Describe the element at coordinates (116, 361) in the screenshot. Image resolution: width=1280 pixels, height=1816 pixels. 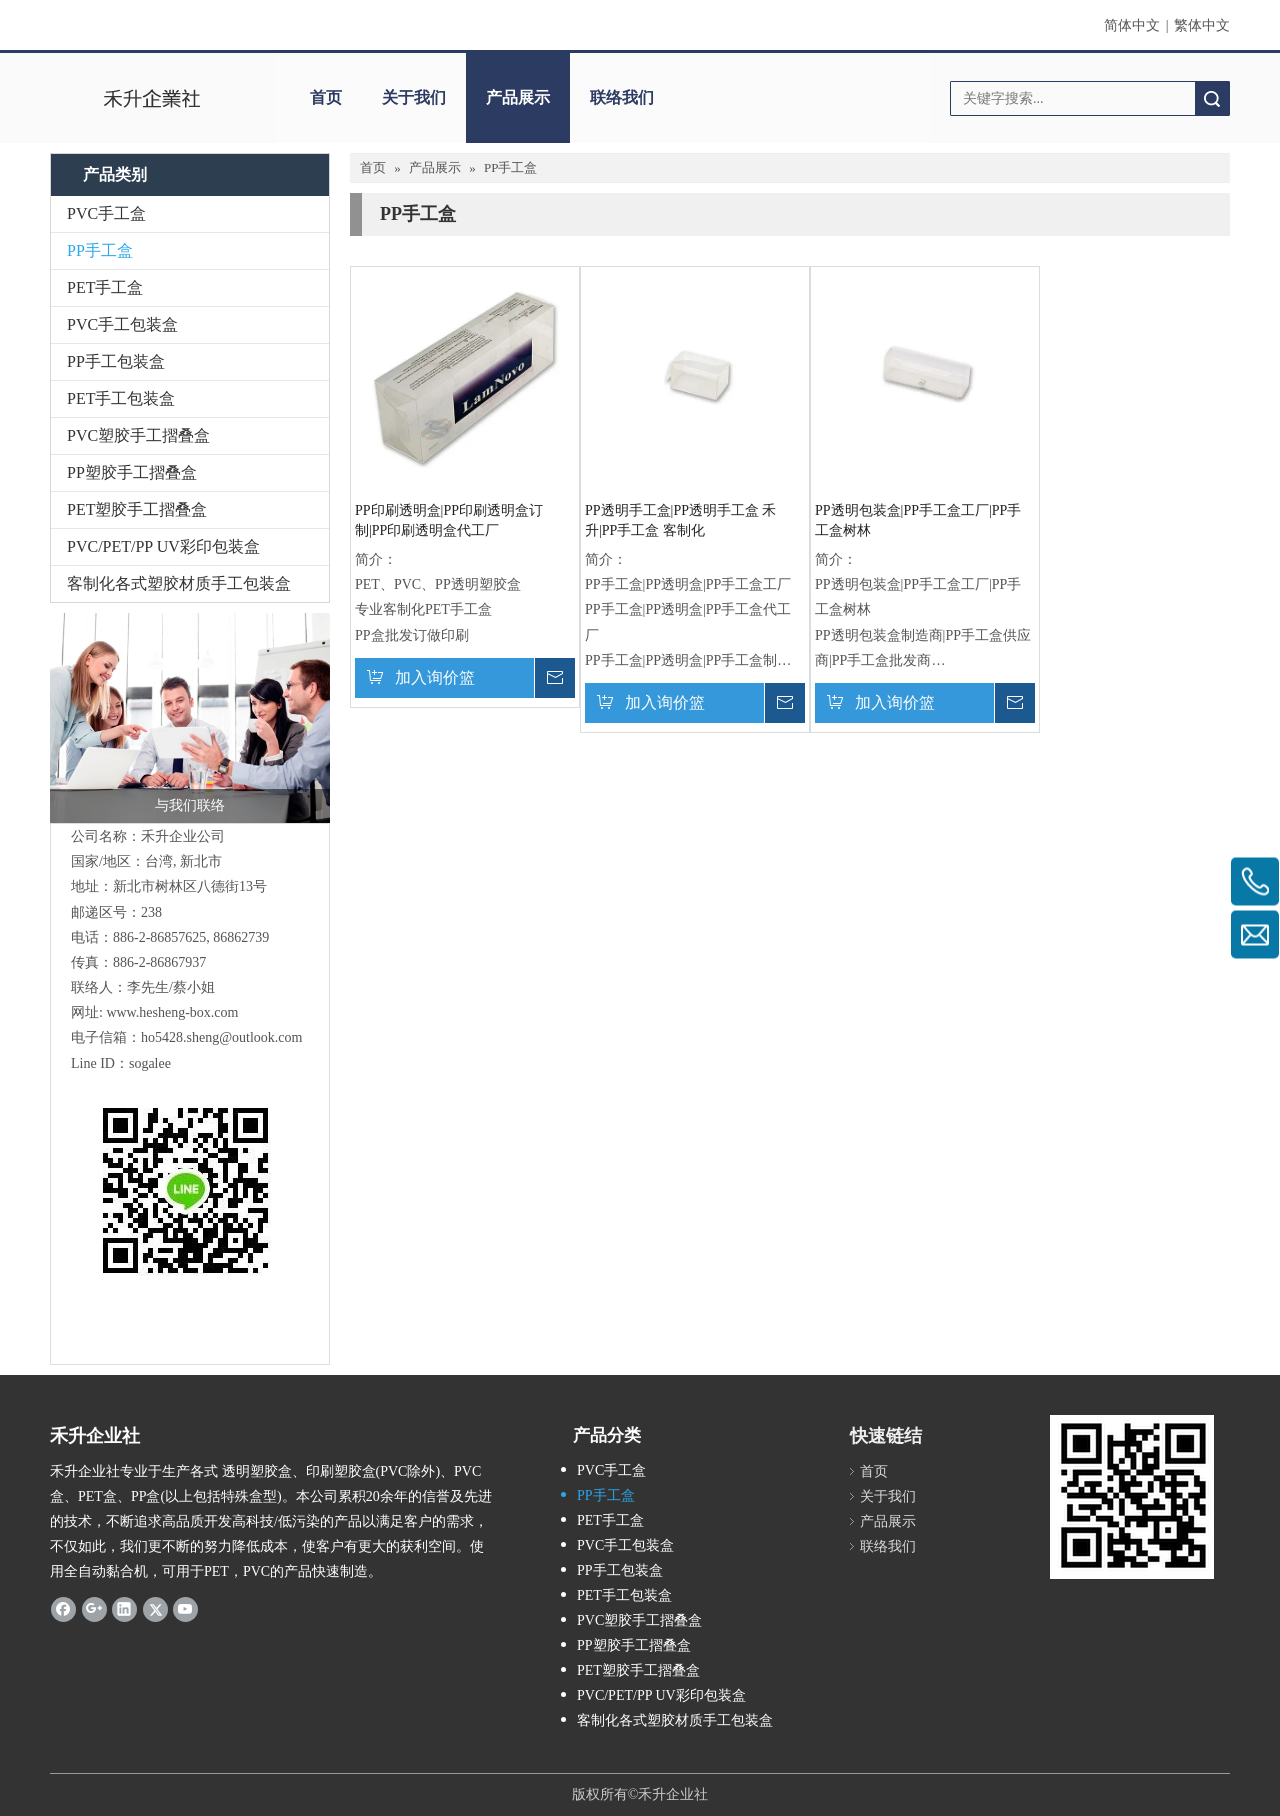
I see `PP手工包装盒` at that location.